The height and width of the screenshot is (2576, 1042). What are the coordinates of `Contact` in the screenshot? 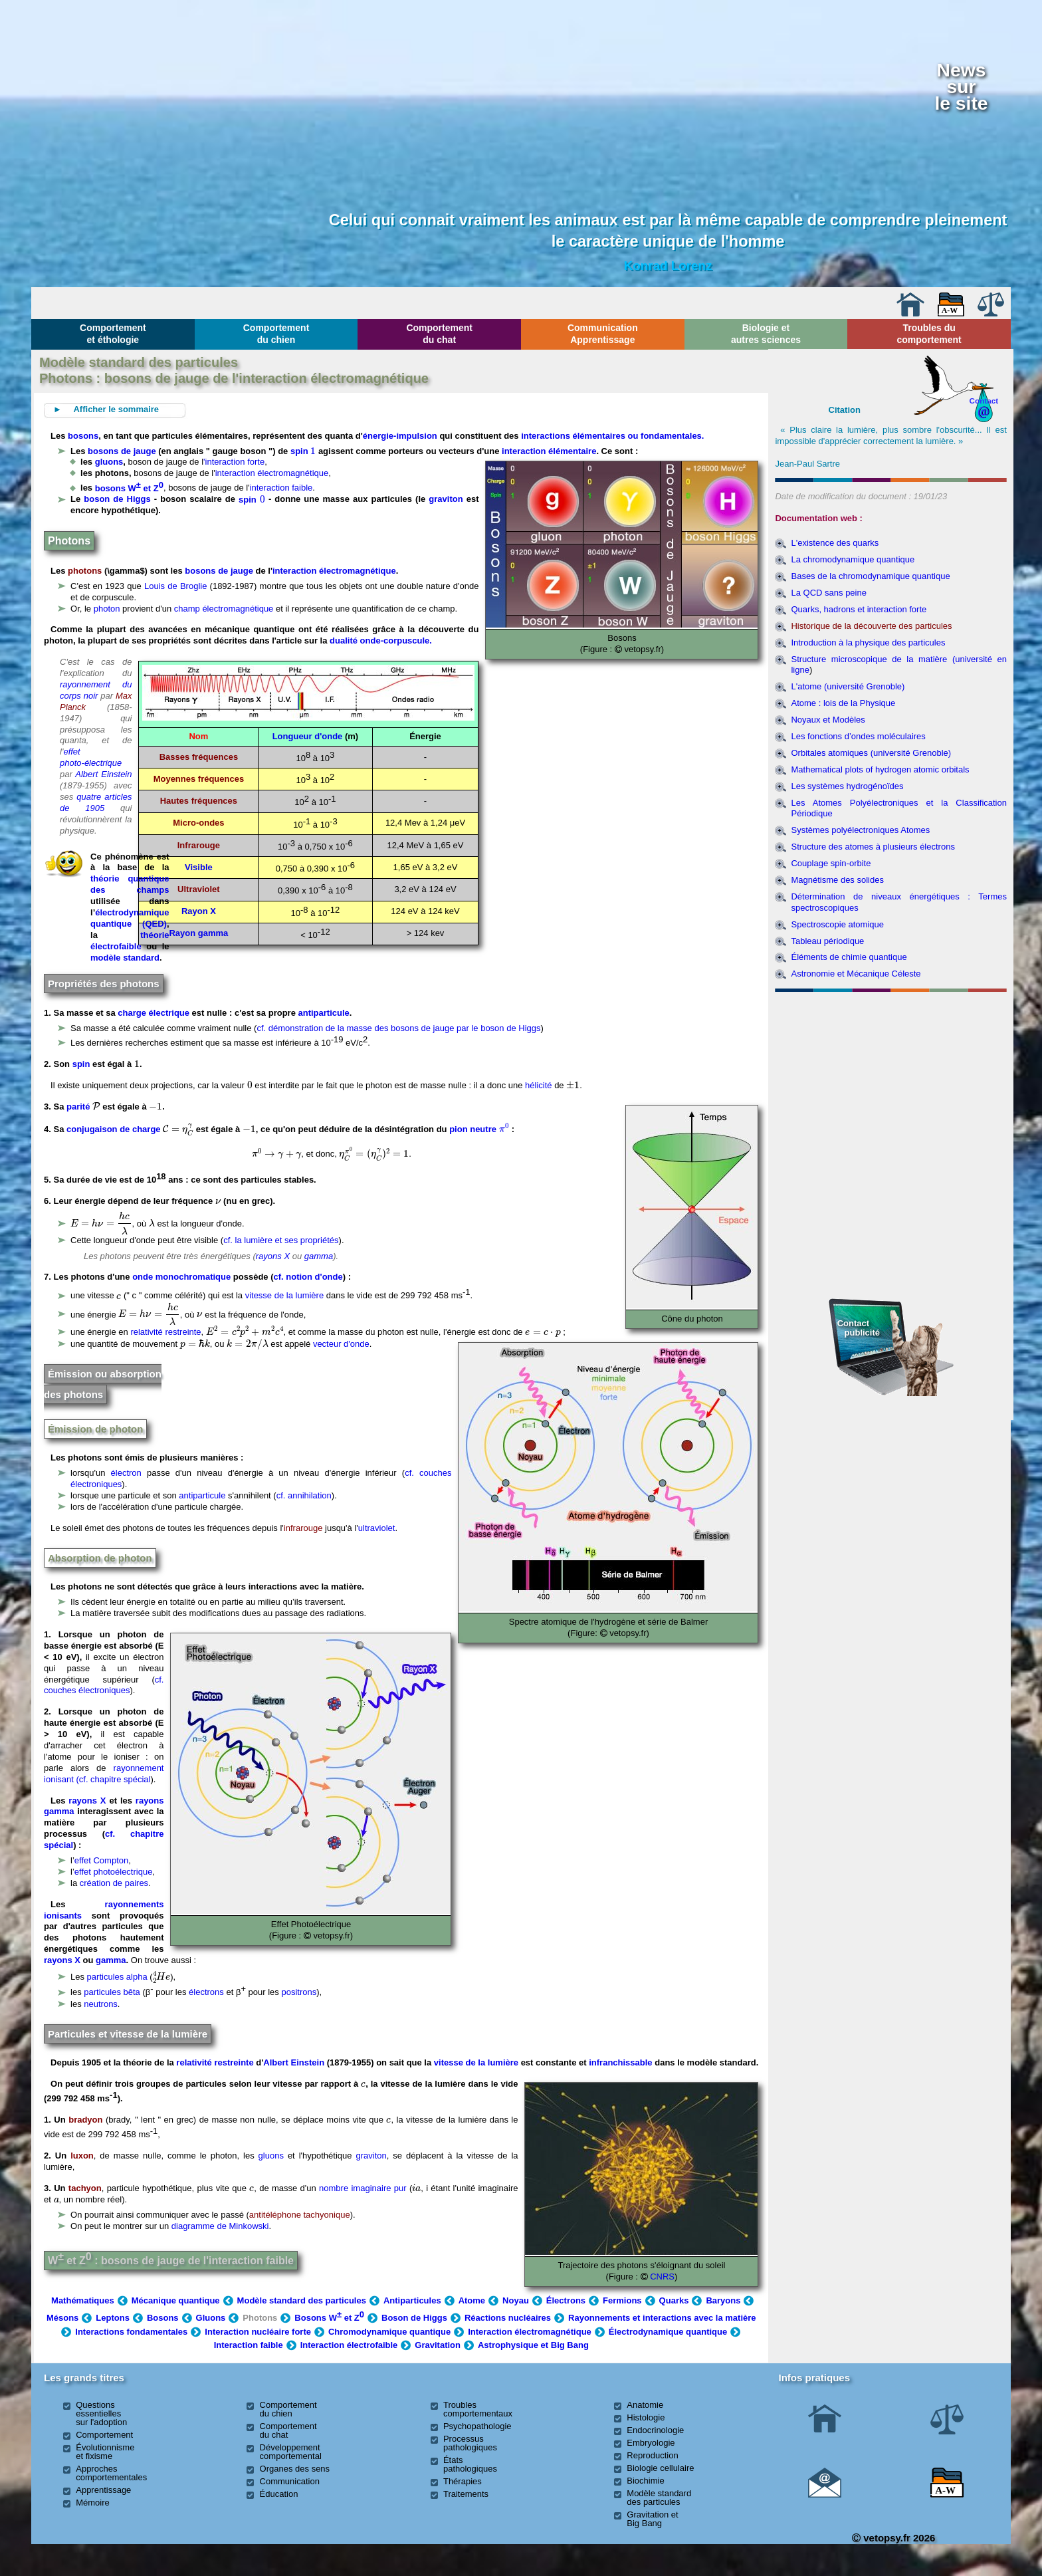 It's located at (984, 400).